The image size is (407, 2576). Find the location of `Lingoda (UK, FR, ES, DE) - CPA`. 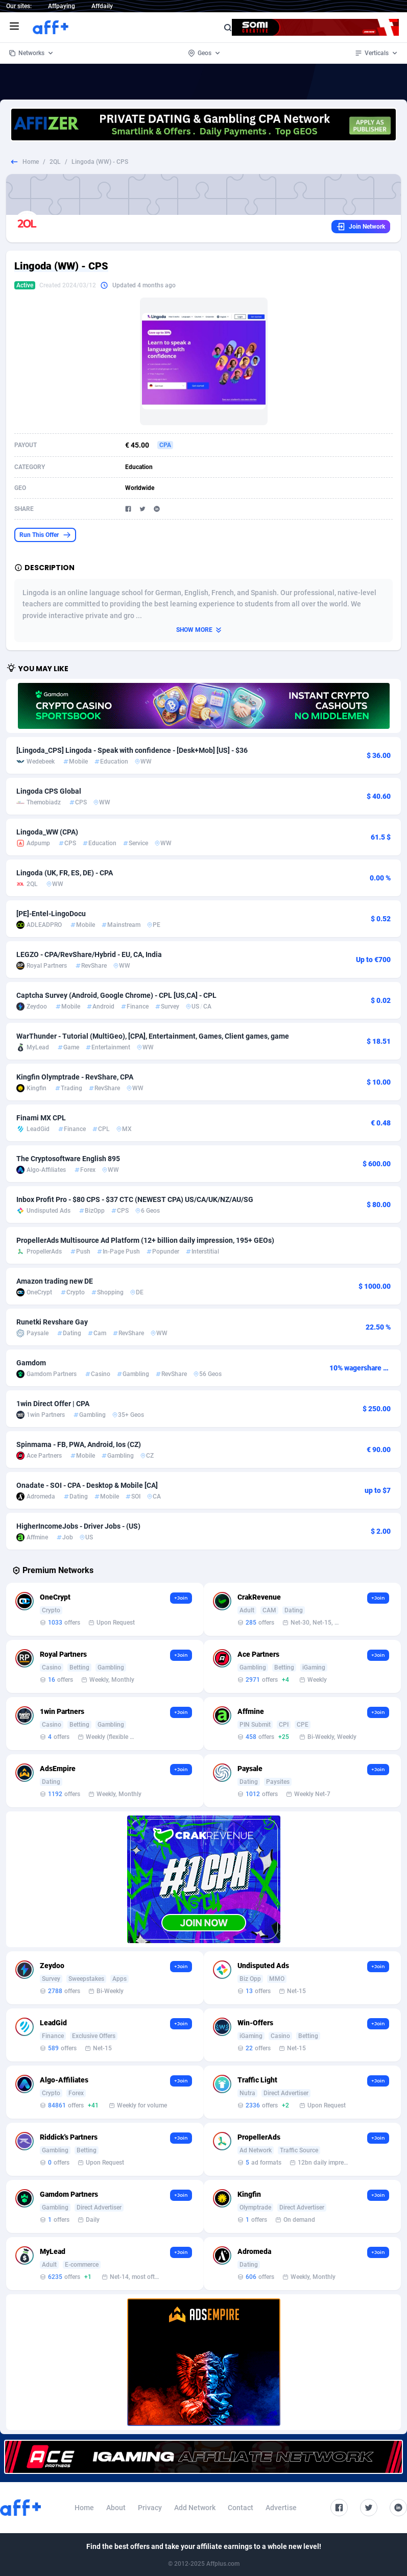

Lingoda (UK, FR, ES, DE) - CPA is located at coordinates (64, 873).